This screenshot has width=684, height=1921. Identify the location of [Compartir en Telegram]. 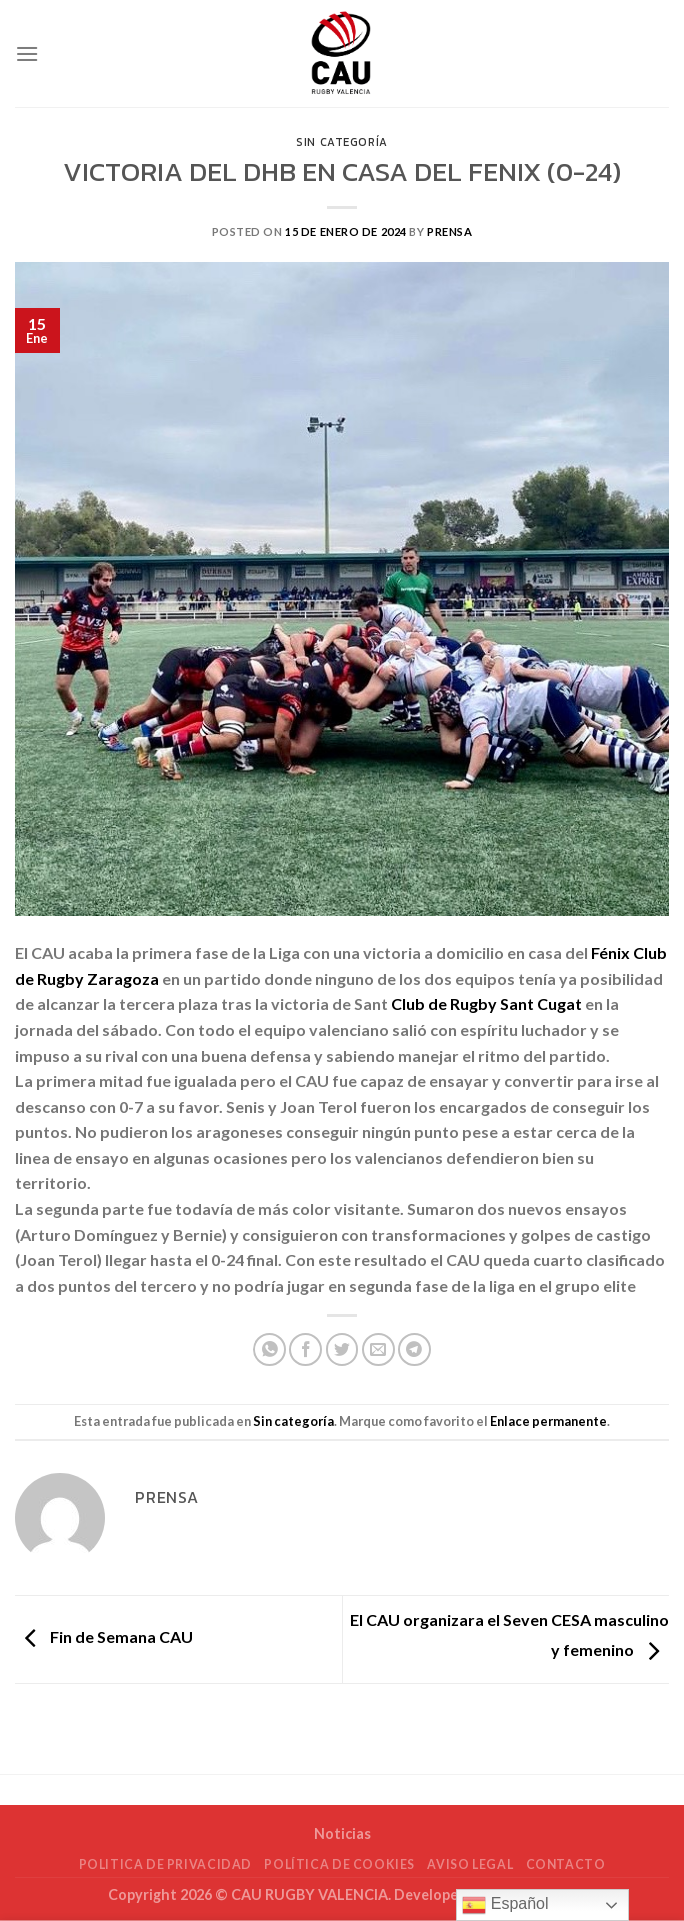
(414, 1349).